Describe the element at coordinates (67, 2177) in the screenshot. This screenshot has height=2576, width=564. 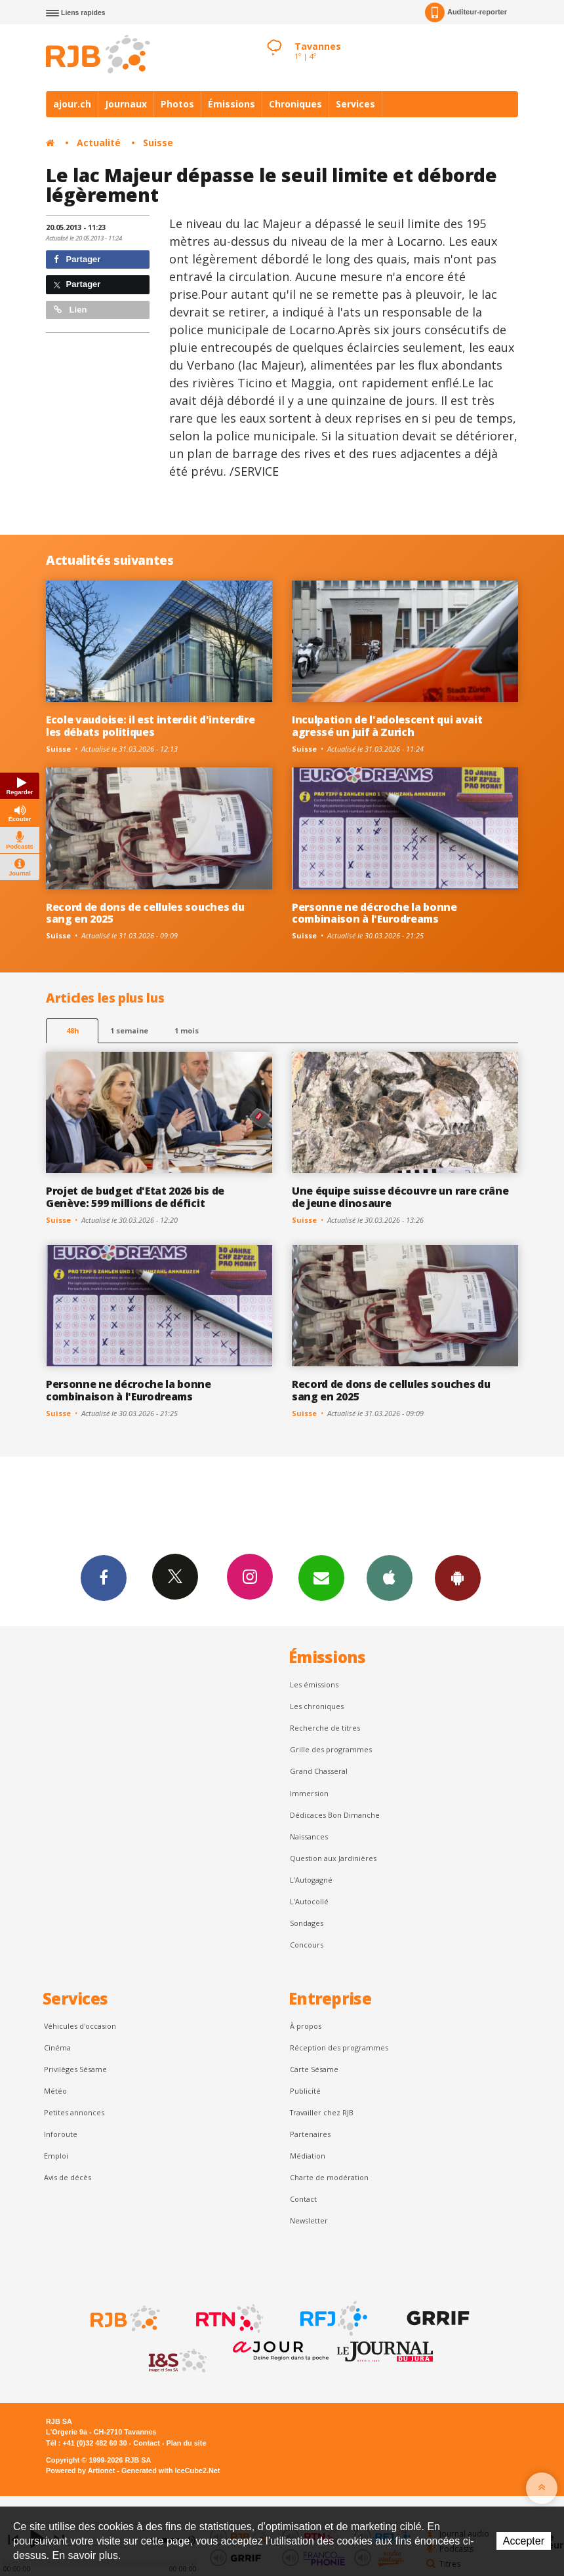
I see `Avis de décès` at that location.